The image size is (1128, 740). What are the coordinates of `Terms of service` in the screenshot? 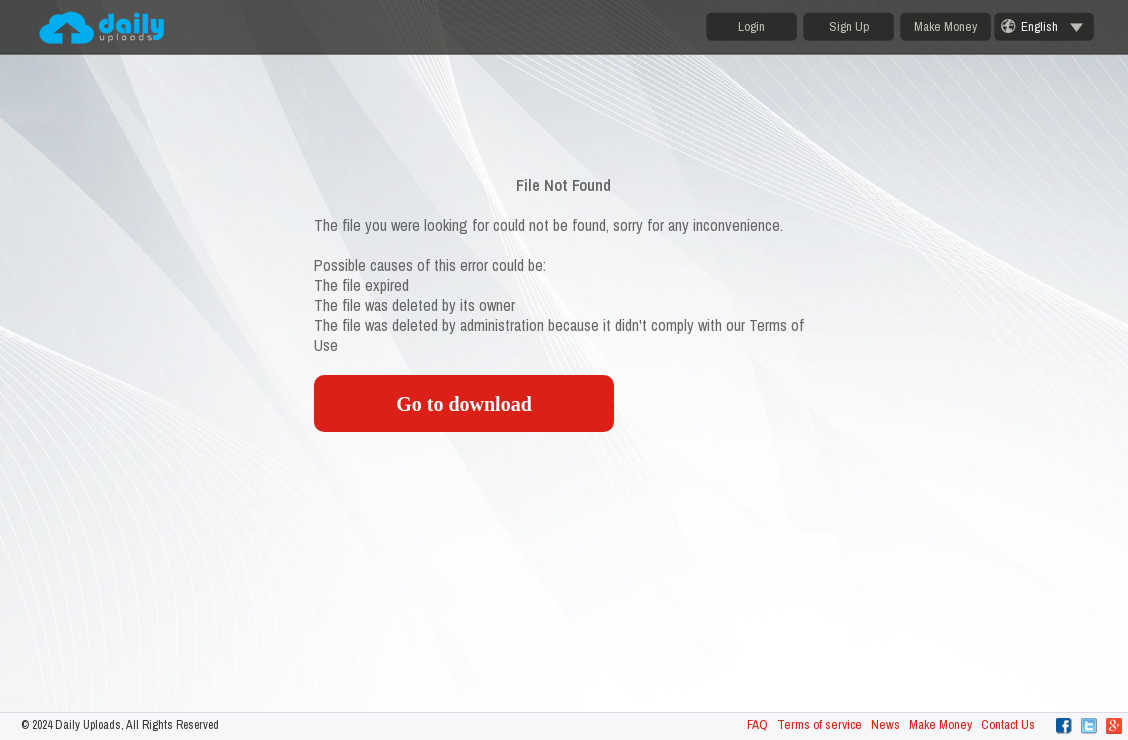 It's located at (819, 724).